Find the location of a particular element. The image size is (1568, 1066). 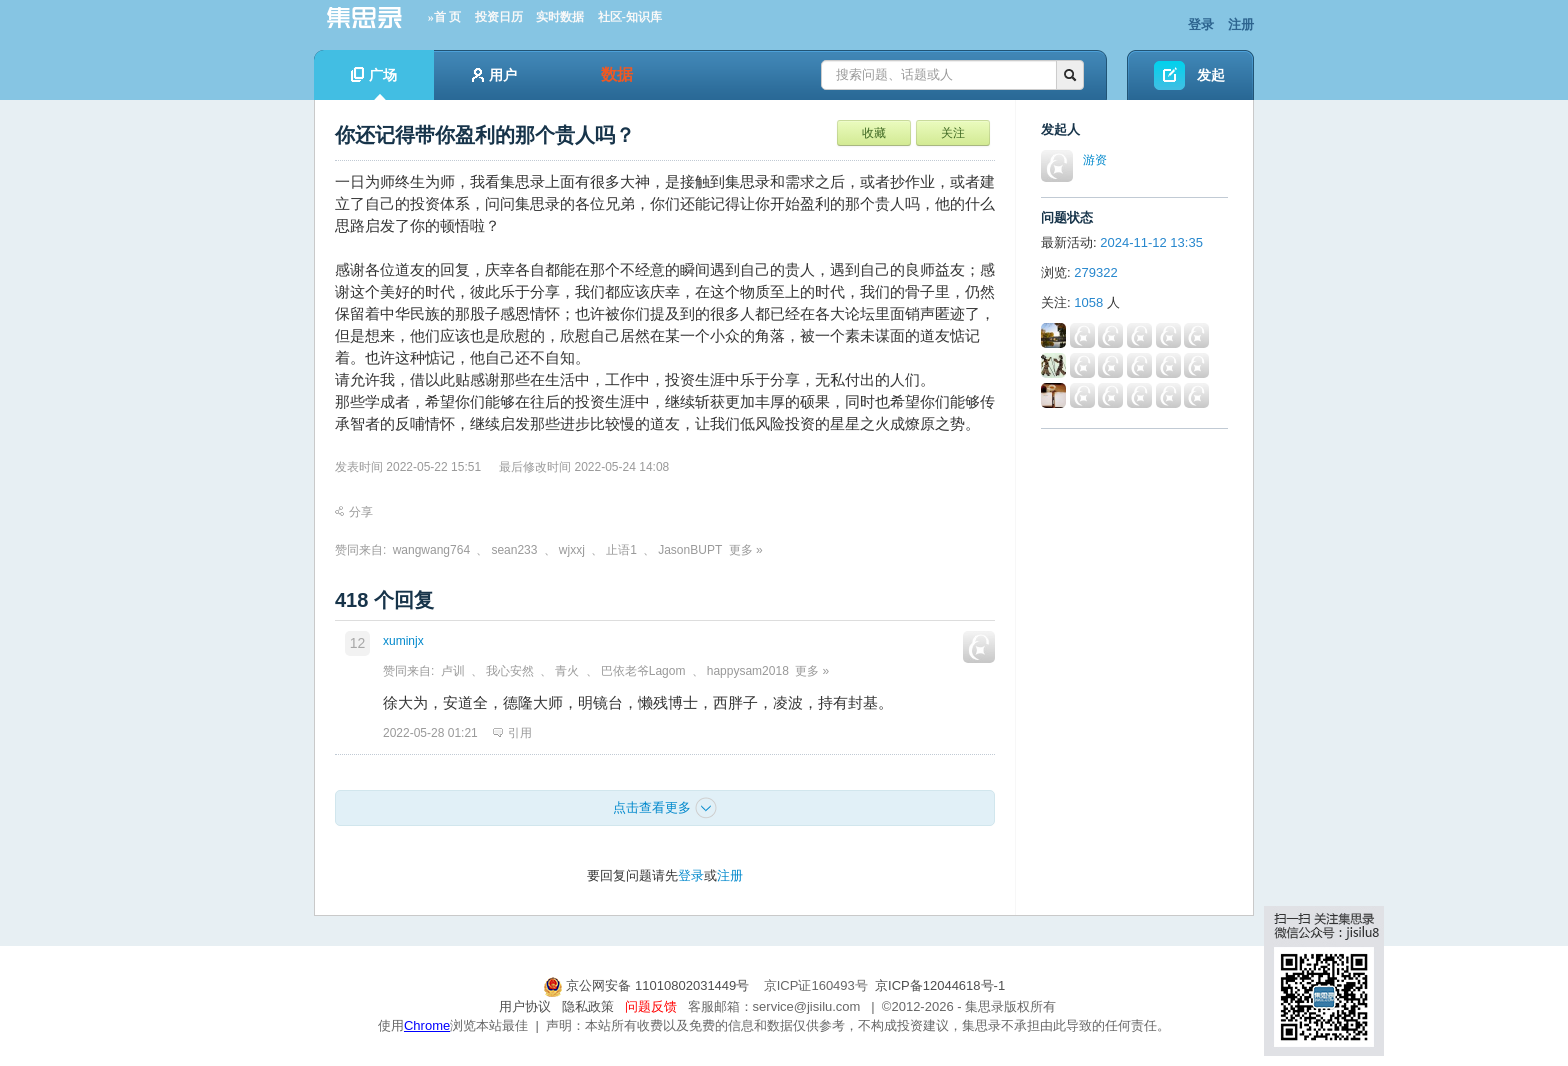

sean233 is located at coordinates (514, 550).